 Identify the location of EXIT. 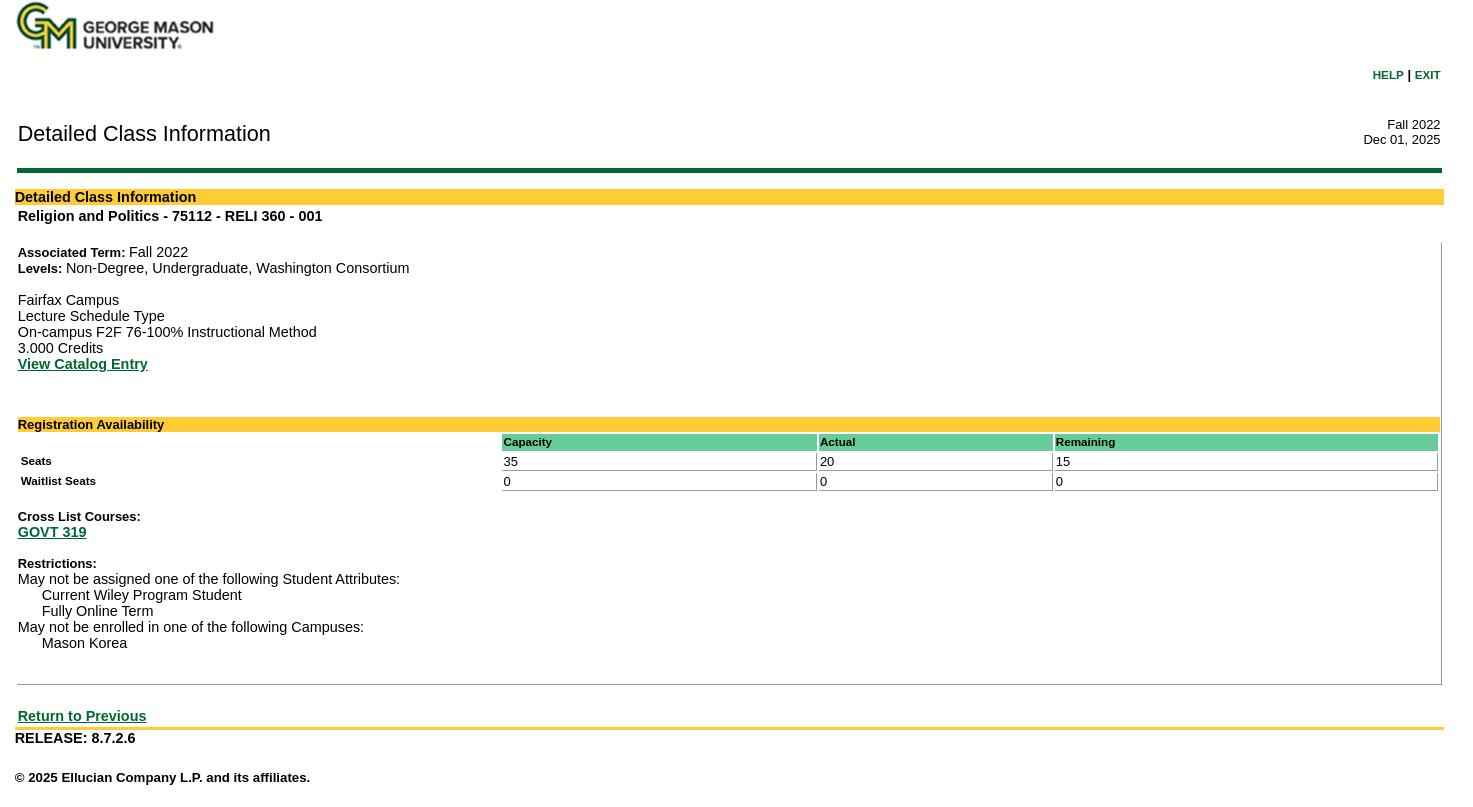
(1428, 74).